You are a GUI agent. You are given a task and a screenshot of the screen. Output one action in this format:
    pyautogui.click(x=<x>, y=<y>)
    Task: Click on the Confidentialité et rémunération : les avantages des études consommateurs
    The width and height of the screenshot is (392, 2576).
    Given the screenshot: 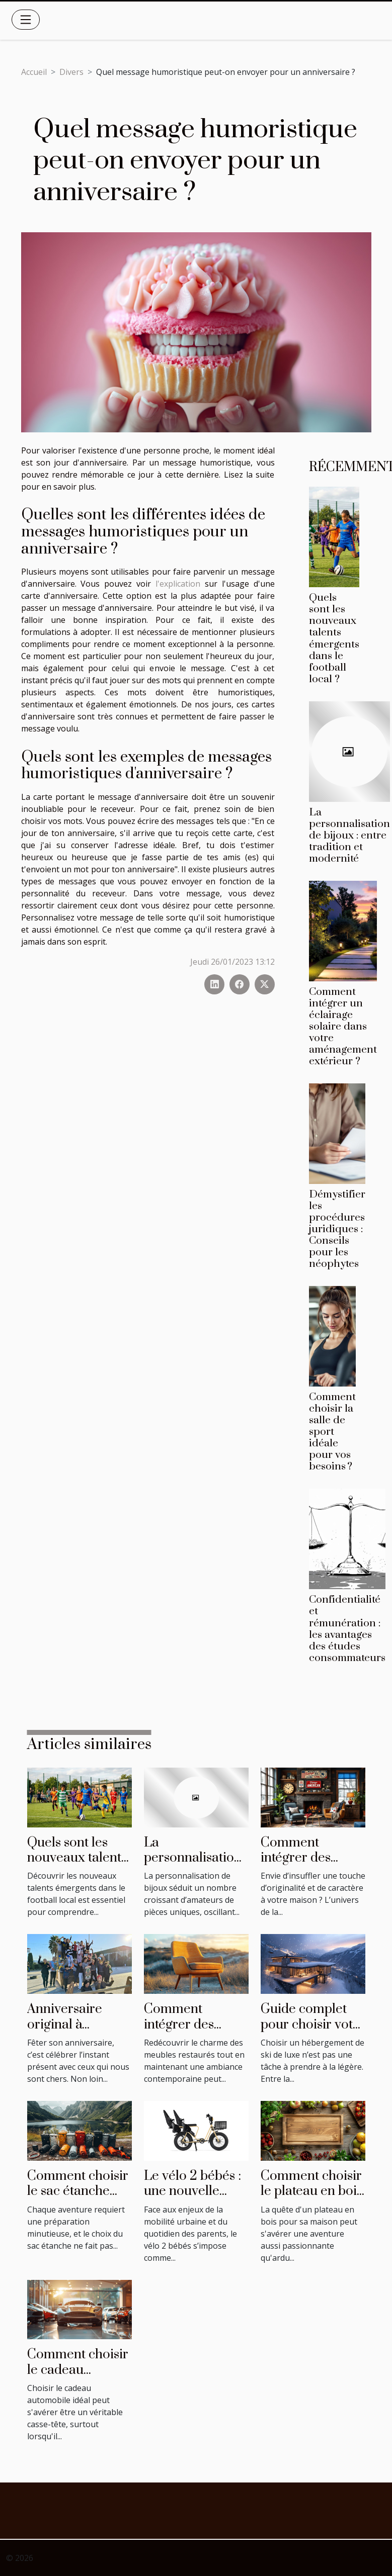 What is the action you would take?
    pyautogui.click(x=347, y=1628)
    